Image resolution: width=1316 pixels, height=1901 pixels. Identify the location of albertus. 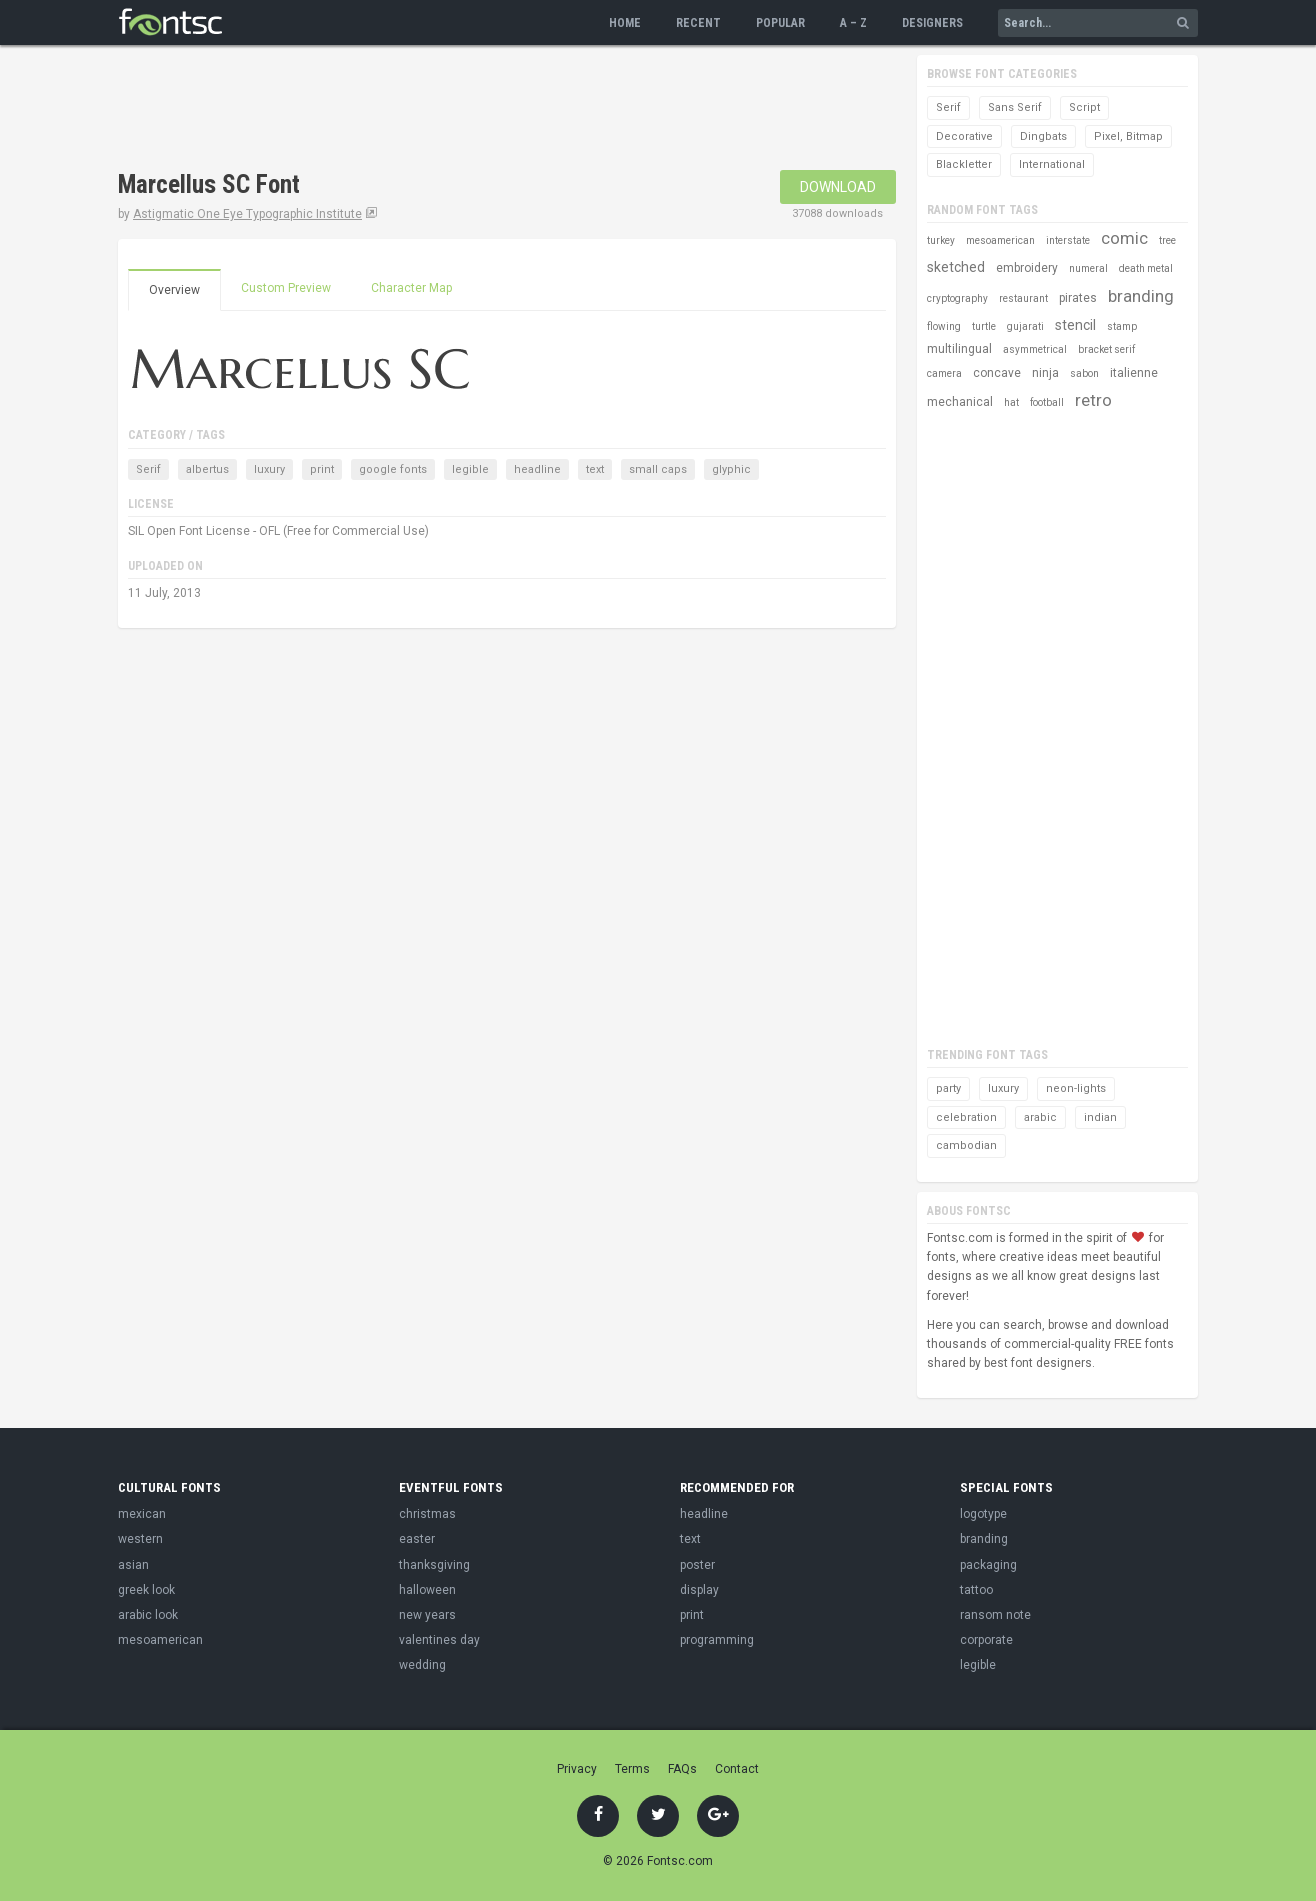
(207, 469).